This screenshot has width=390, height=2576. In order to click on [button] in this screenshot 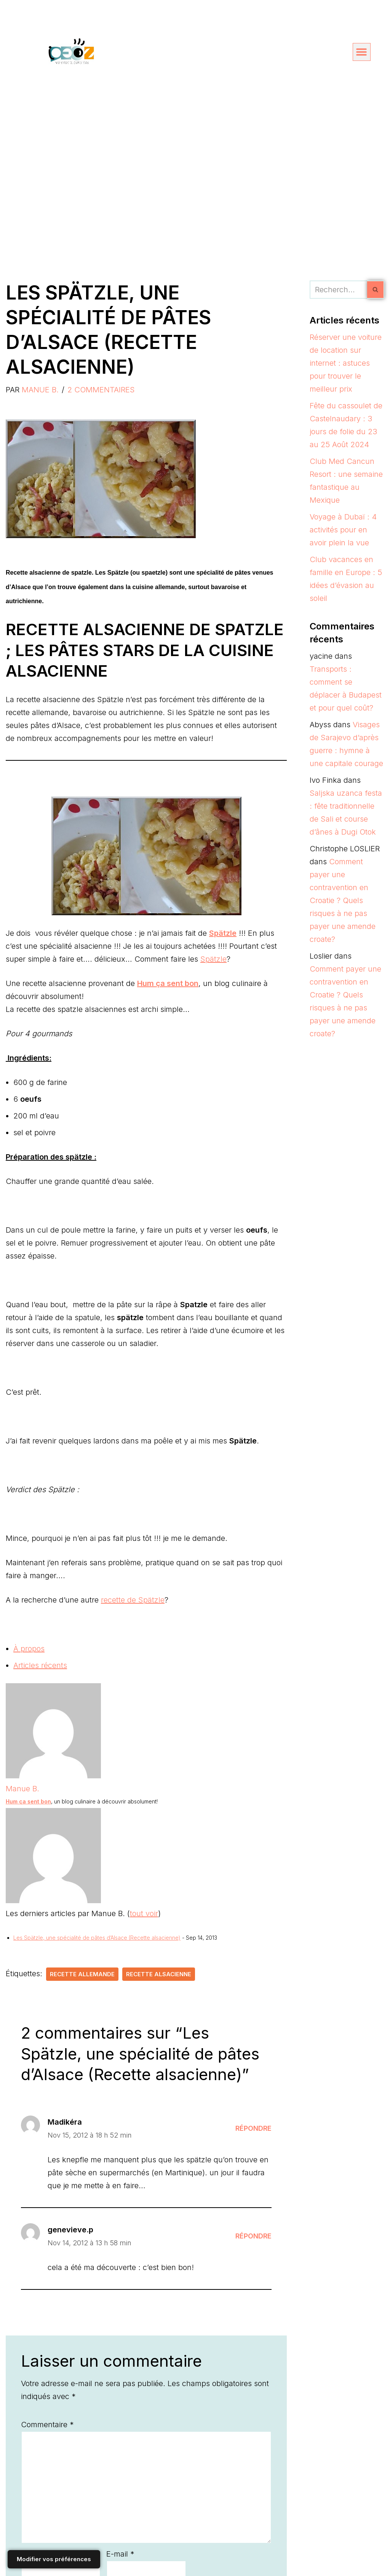, I will do `click(362, 52)`.